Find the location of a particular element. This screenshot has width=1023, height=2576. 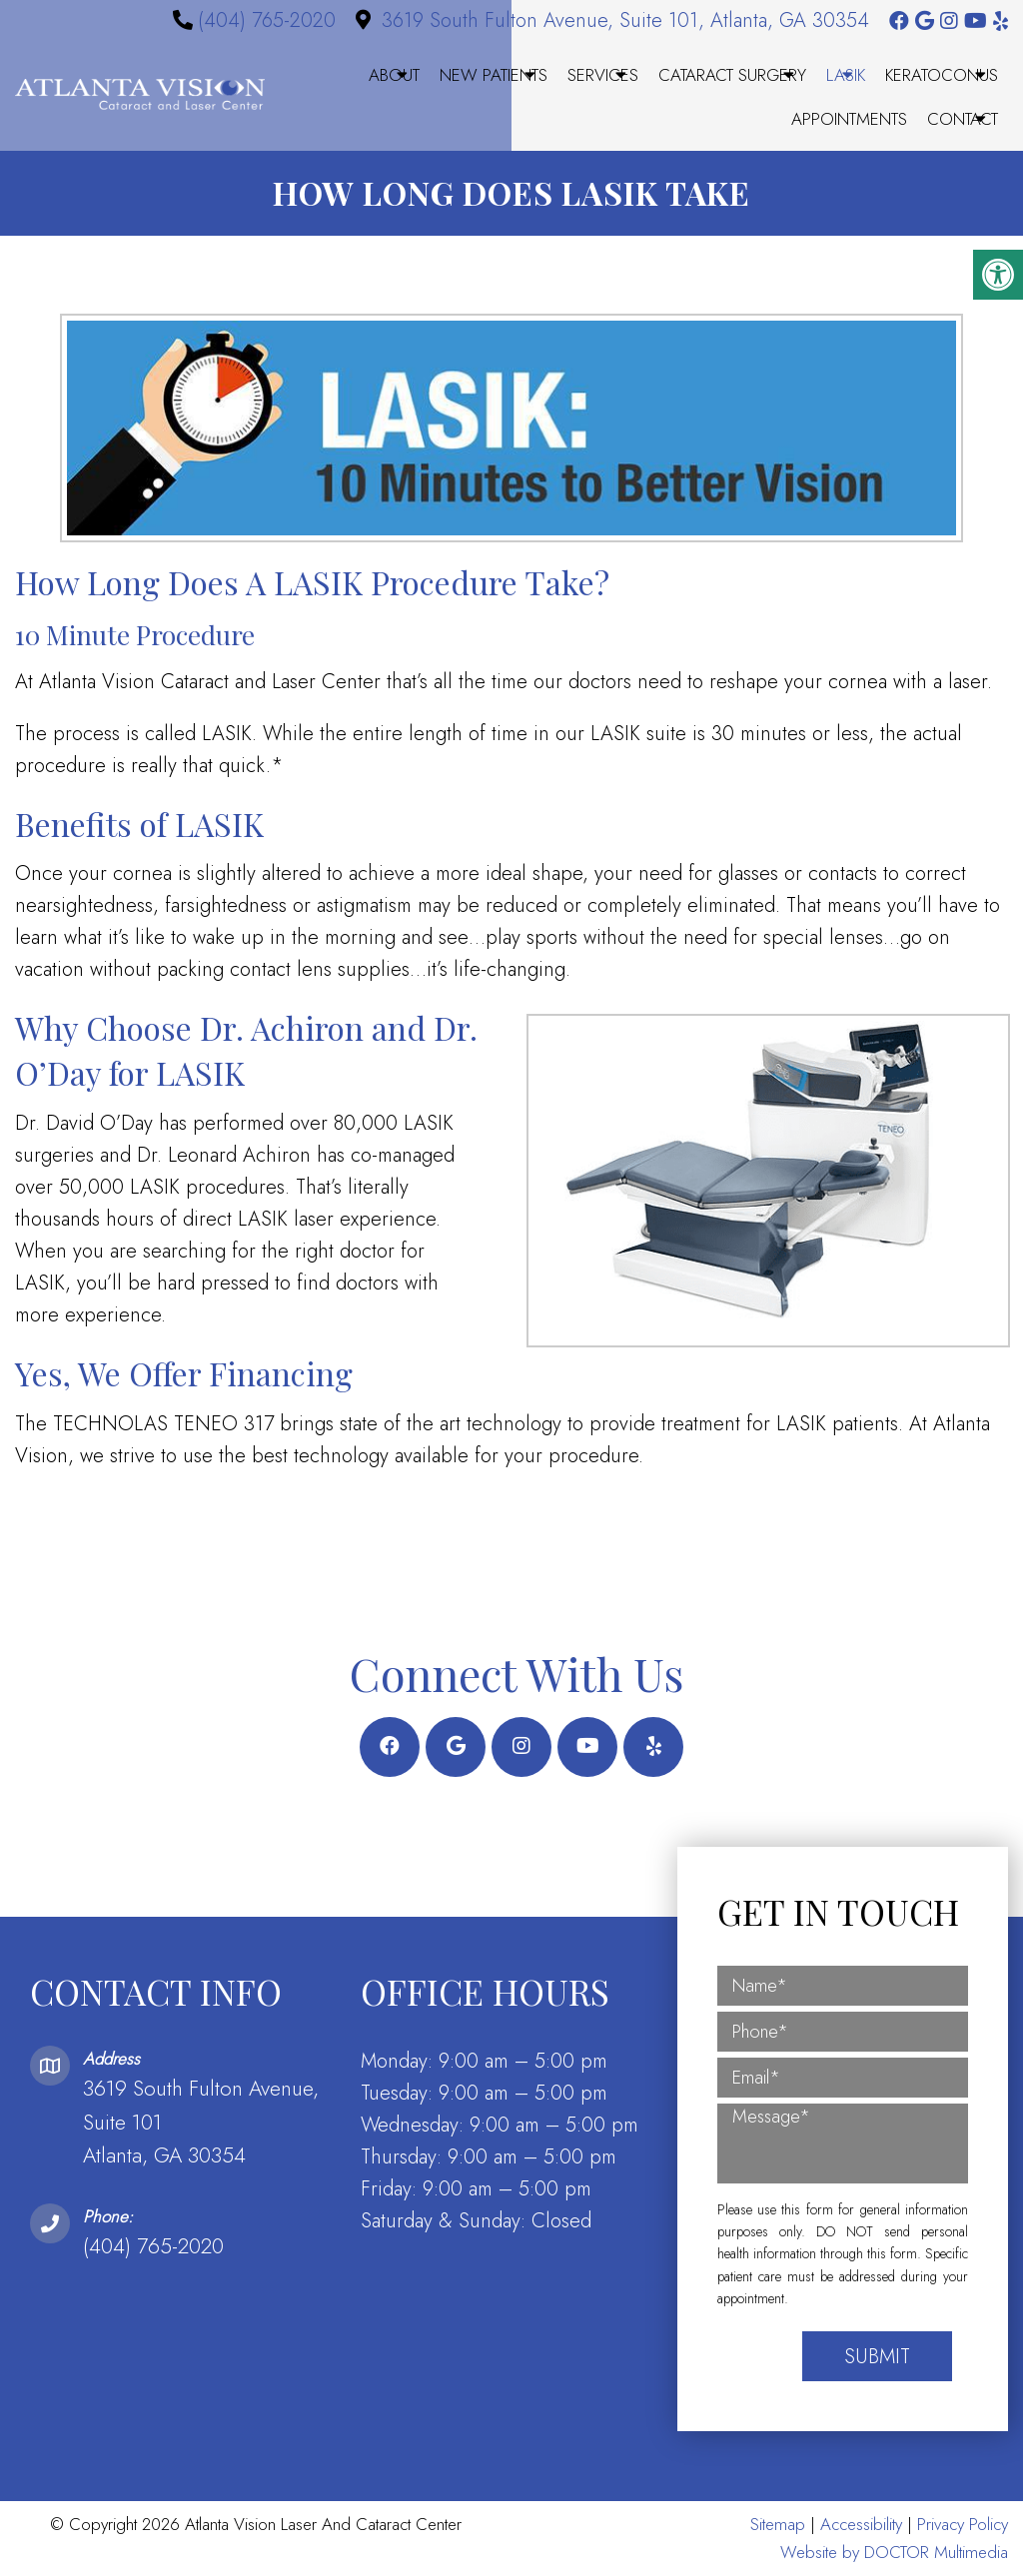

Contact is located at coordinates (962, 119).